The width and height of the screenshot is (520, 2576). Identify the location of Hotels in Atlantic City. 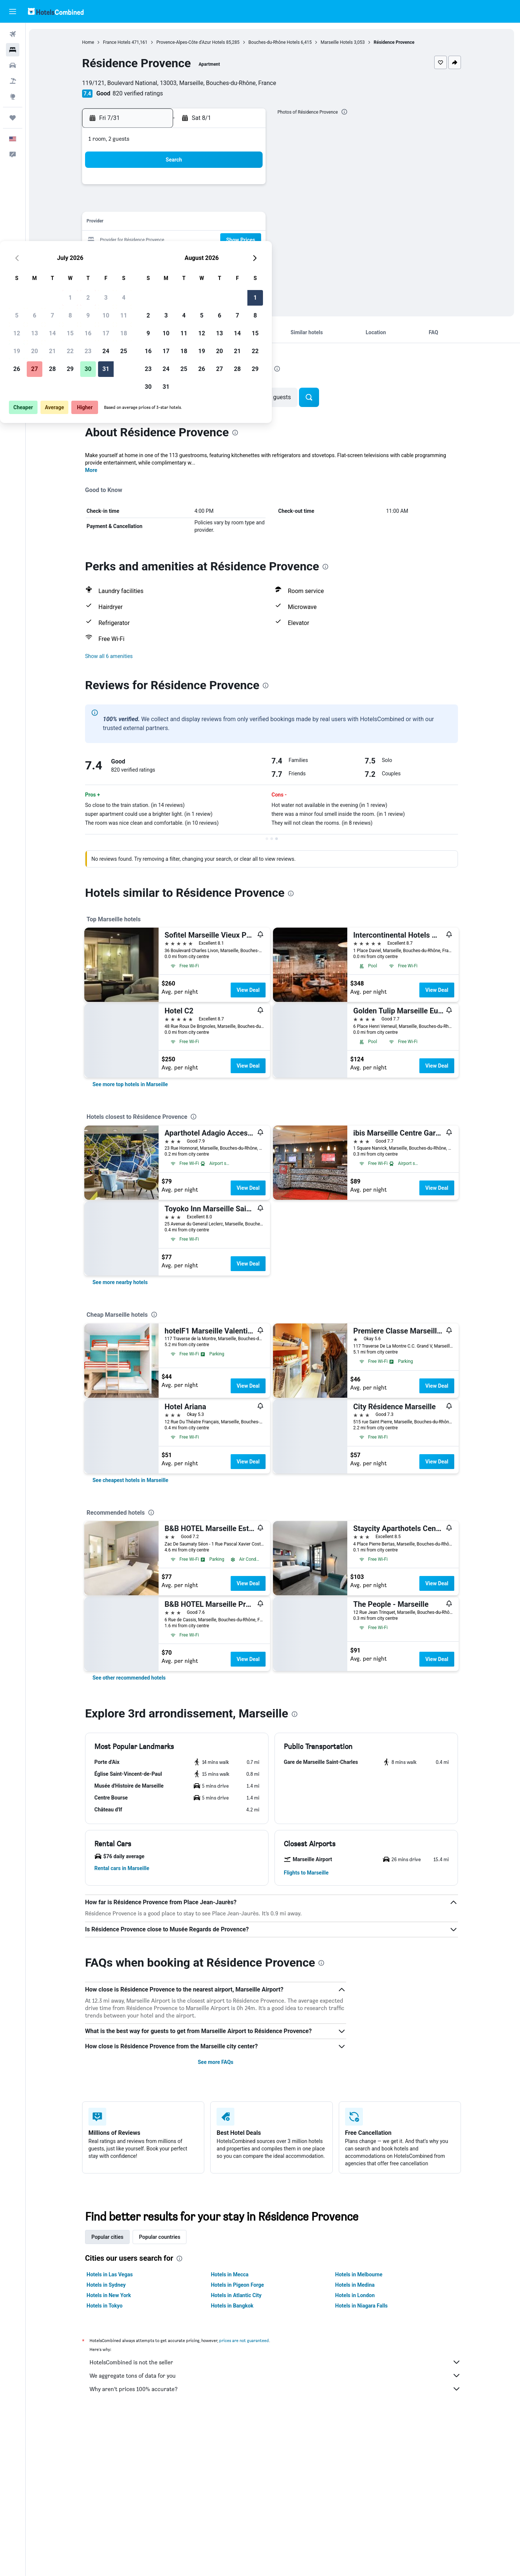
(237, 2295).